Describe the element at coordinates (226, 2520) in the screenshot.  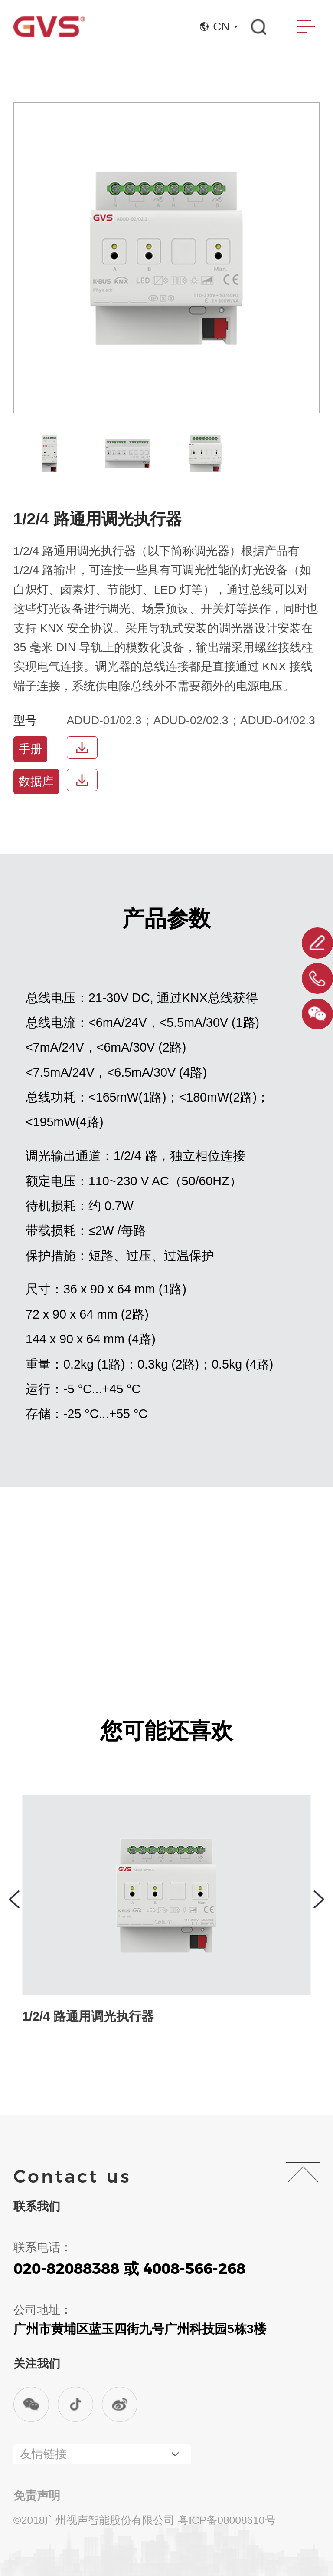
I see `粤ICP备08008610号` at that location.